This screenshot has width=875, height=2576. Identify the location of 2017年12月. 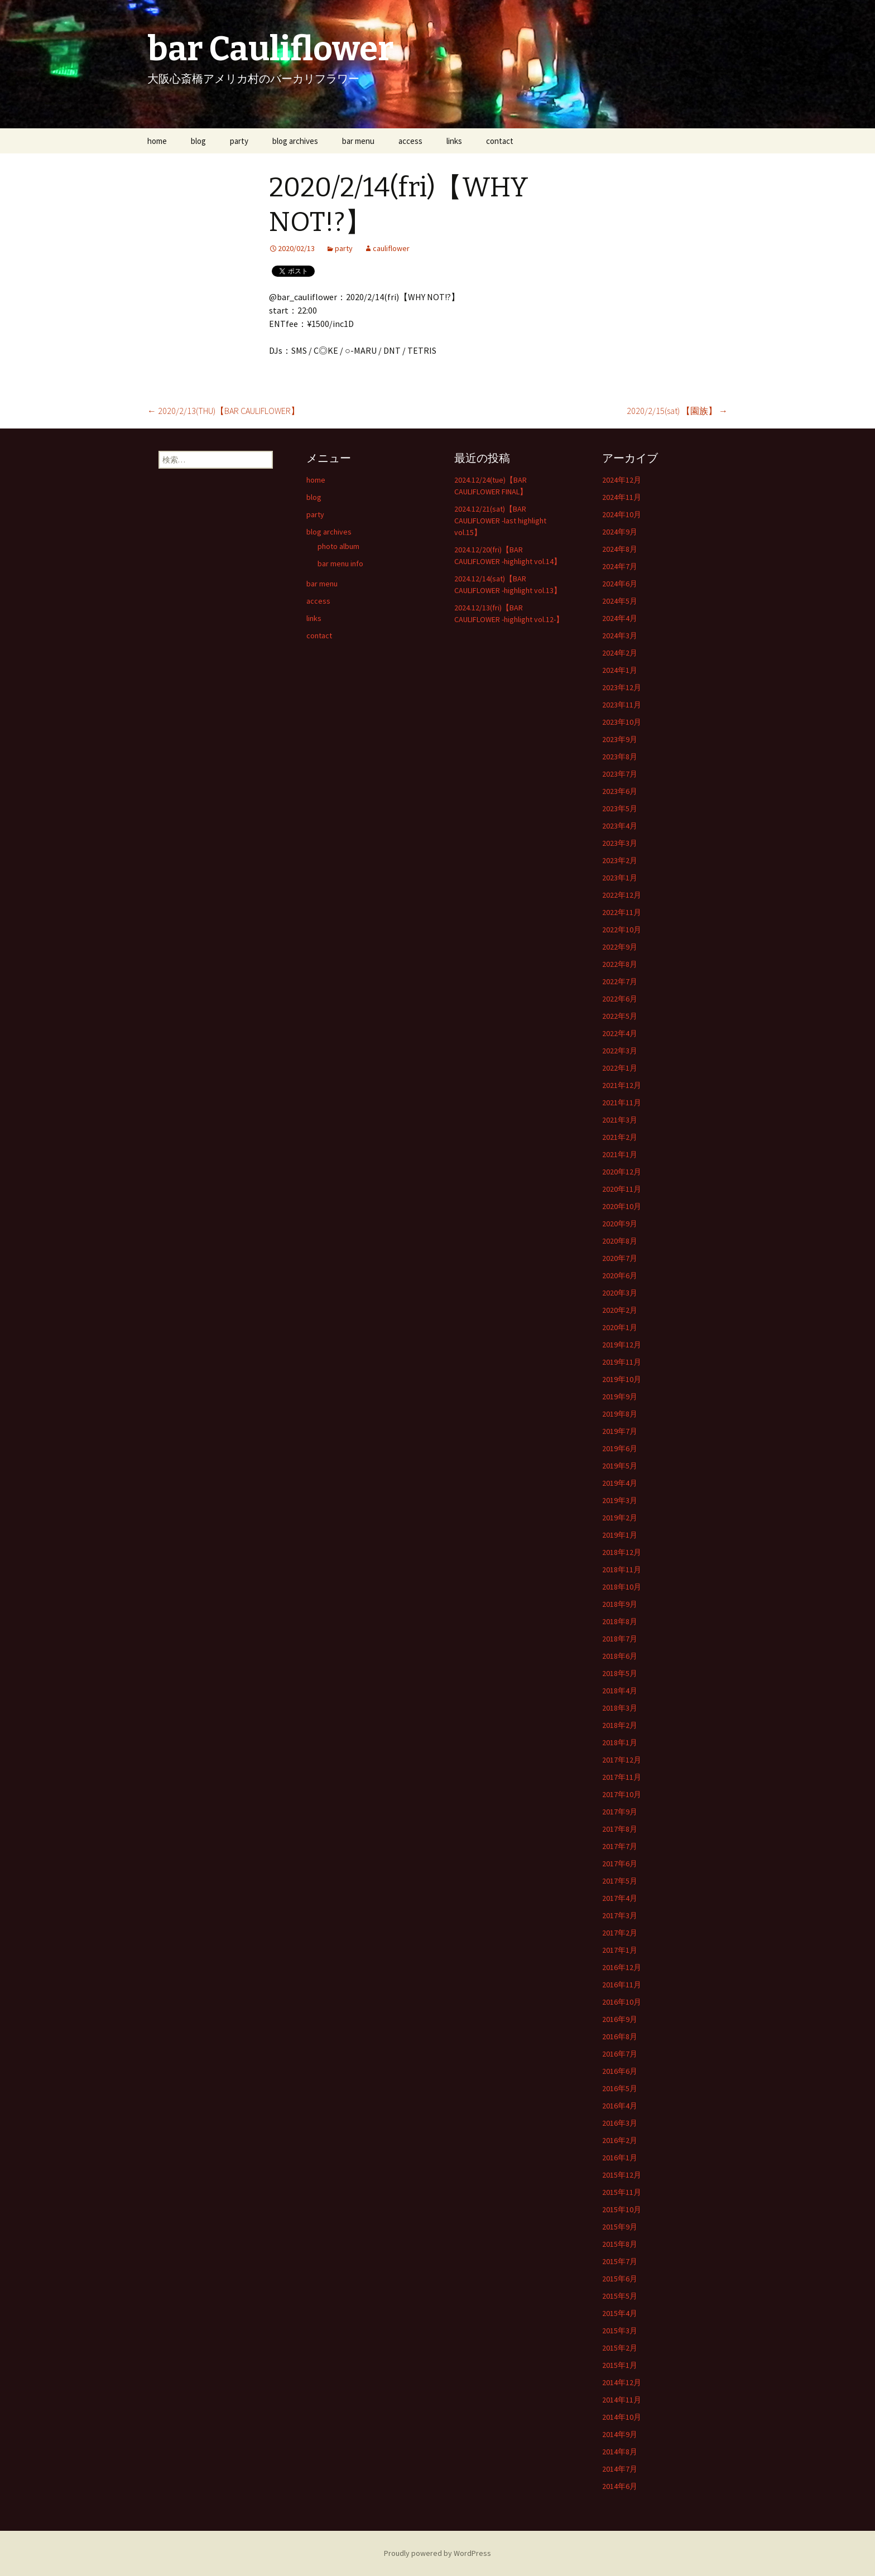
(621, 1760).